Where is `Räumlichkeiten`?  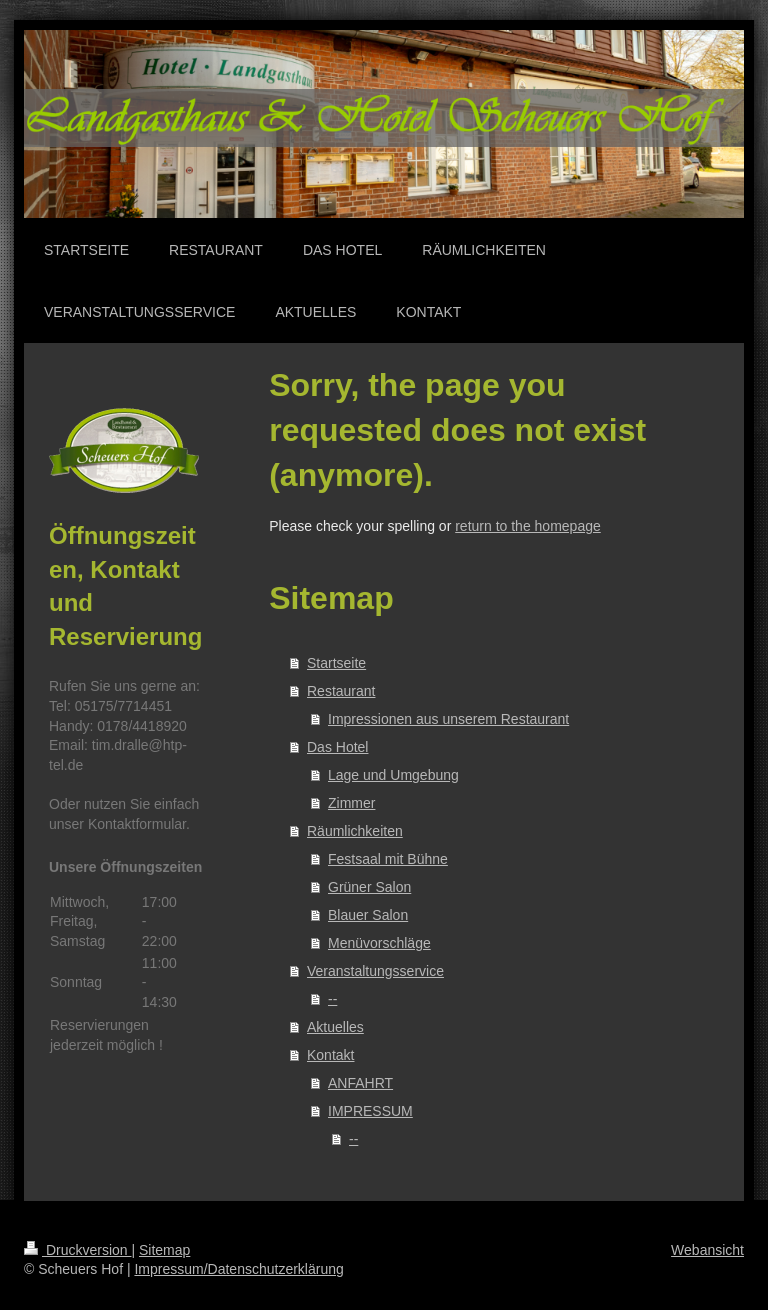 Räumlichkeiten is located at coordinates (355, 831).